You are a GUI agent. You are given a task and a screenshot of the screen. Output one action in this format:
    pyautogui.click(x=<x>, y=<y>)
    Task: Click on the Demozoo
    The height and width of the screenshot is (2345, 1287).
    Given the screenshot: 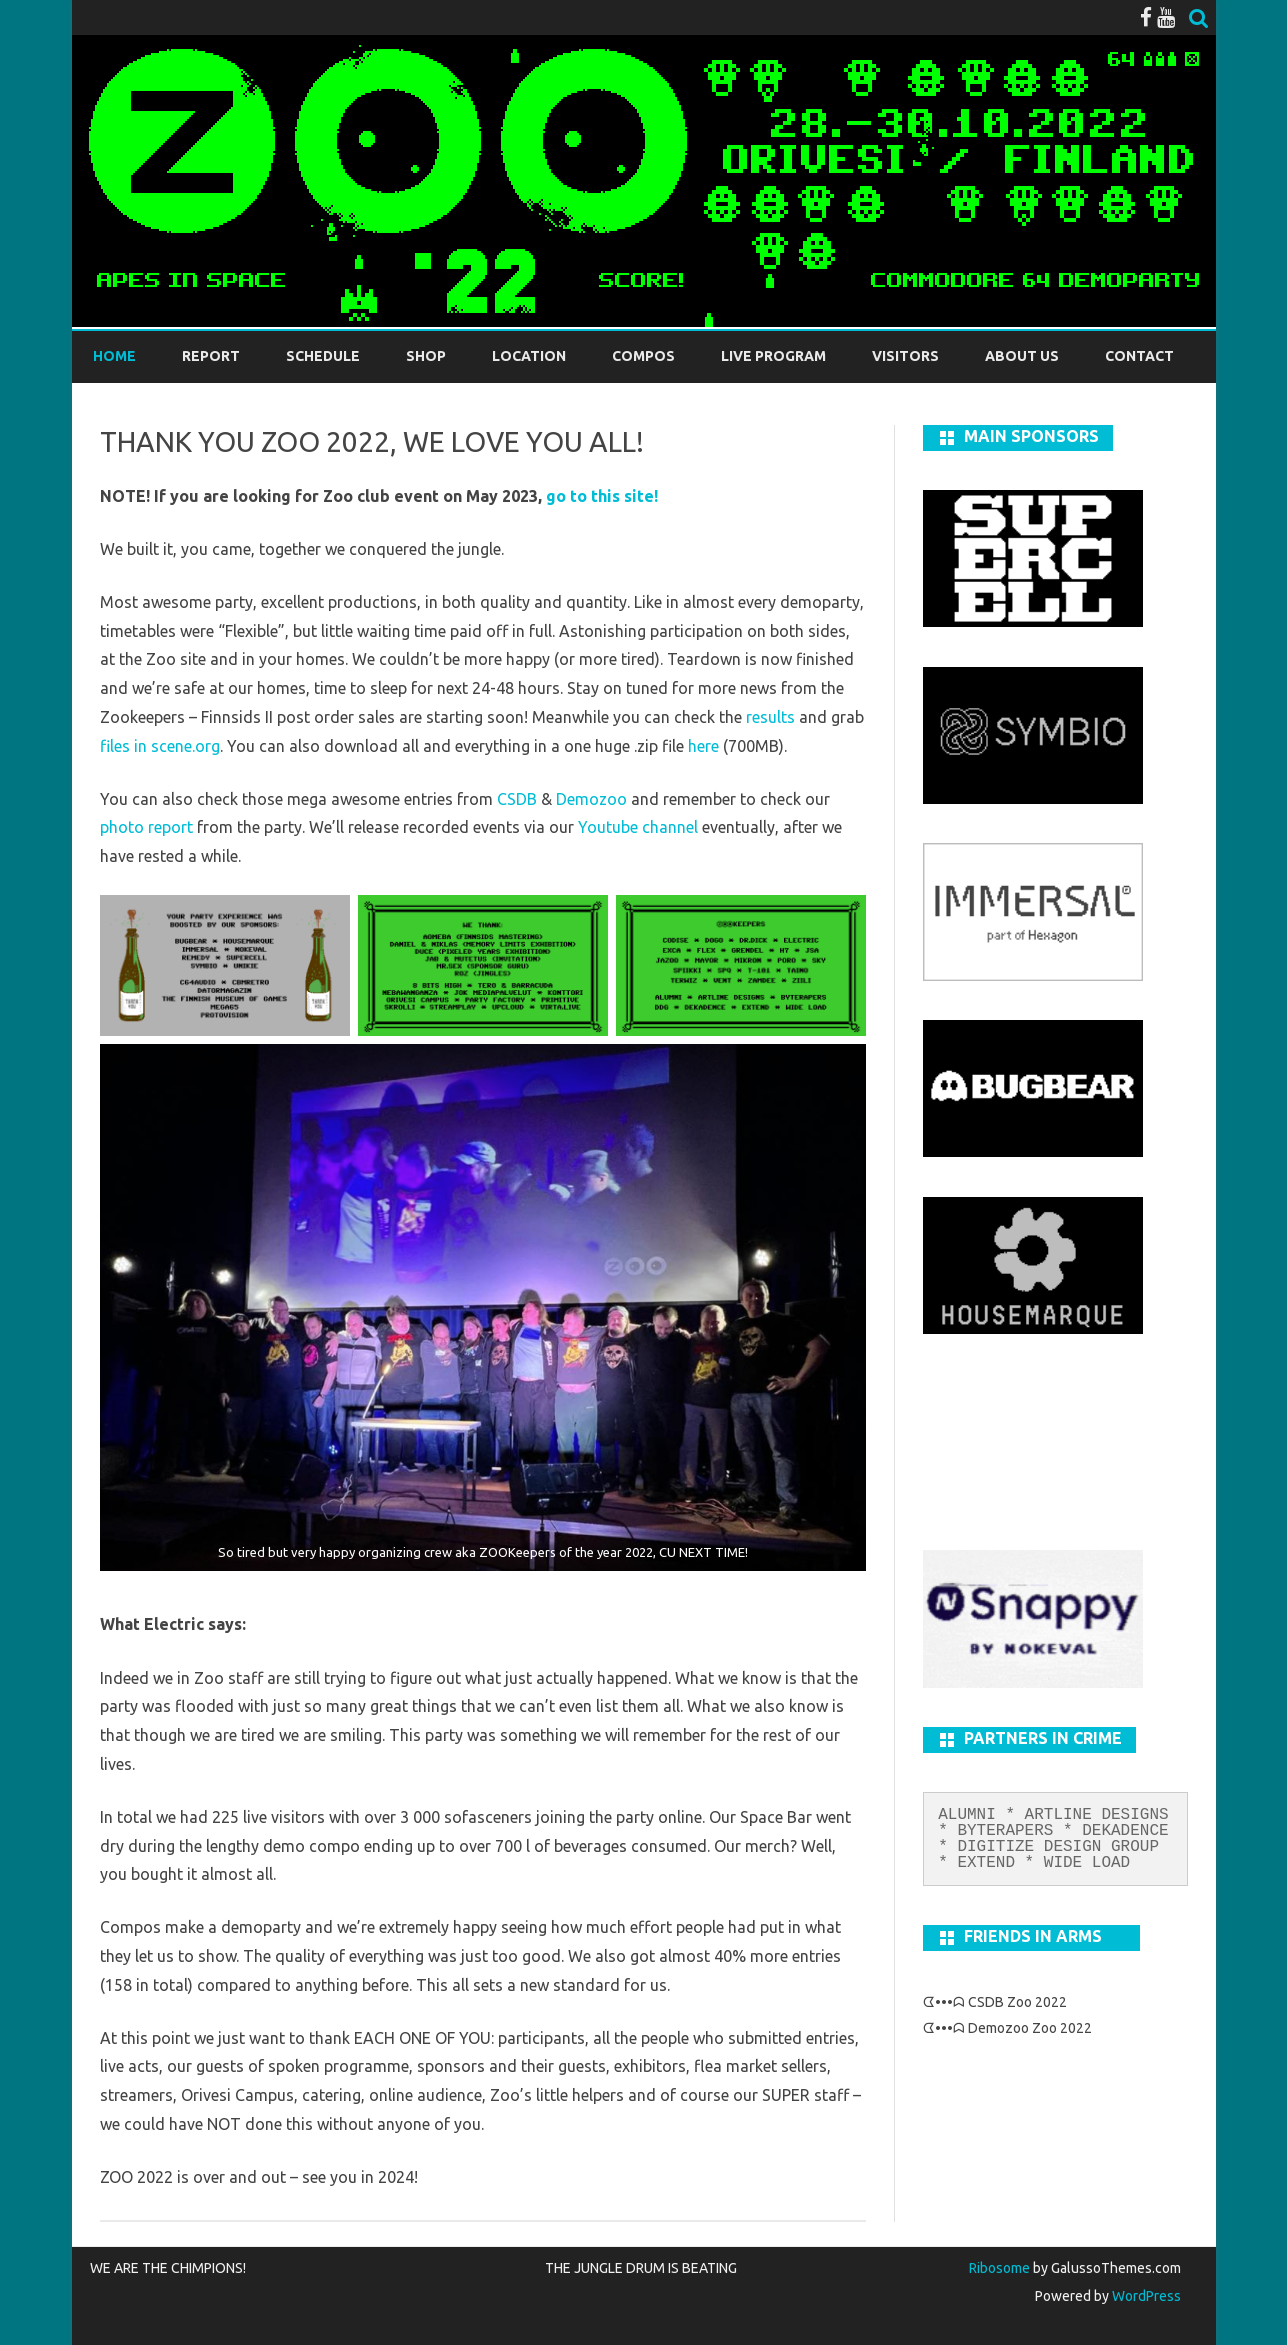 What is the action you would take?
    pyautogui.click(x=591, y=799)
    